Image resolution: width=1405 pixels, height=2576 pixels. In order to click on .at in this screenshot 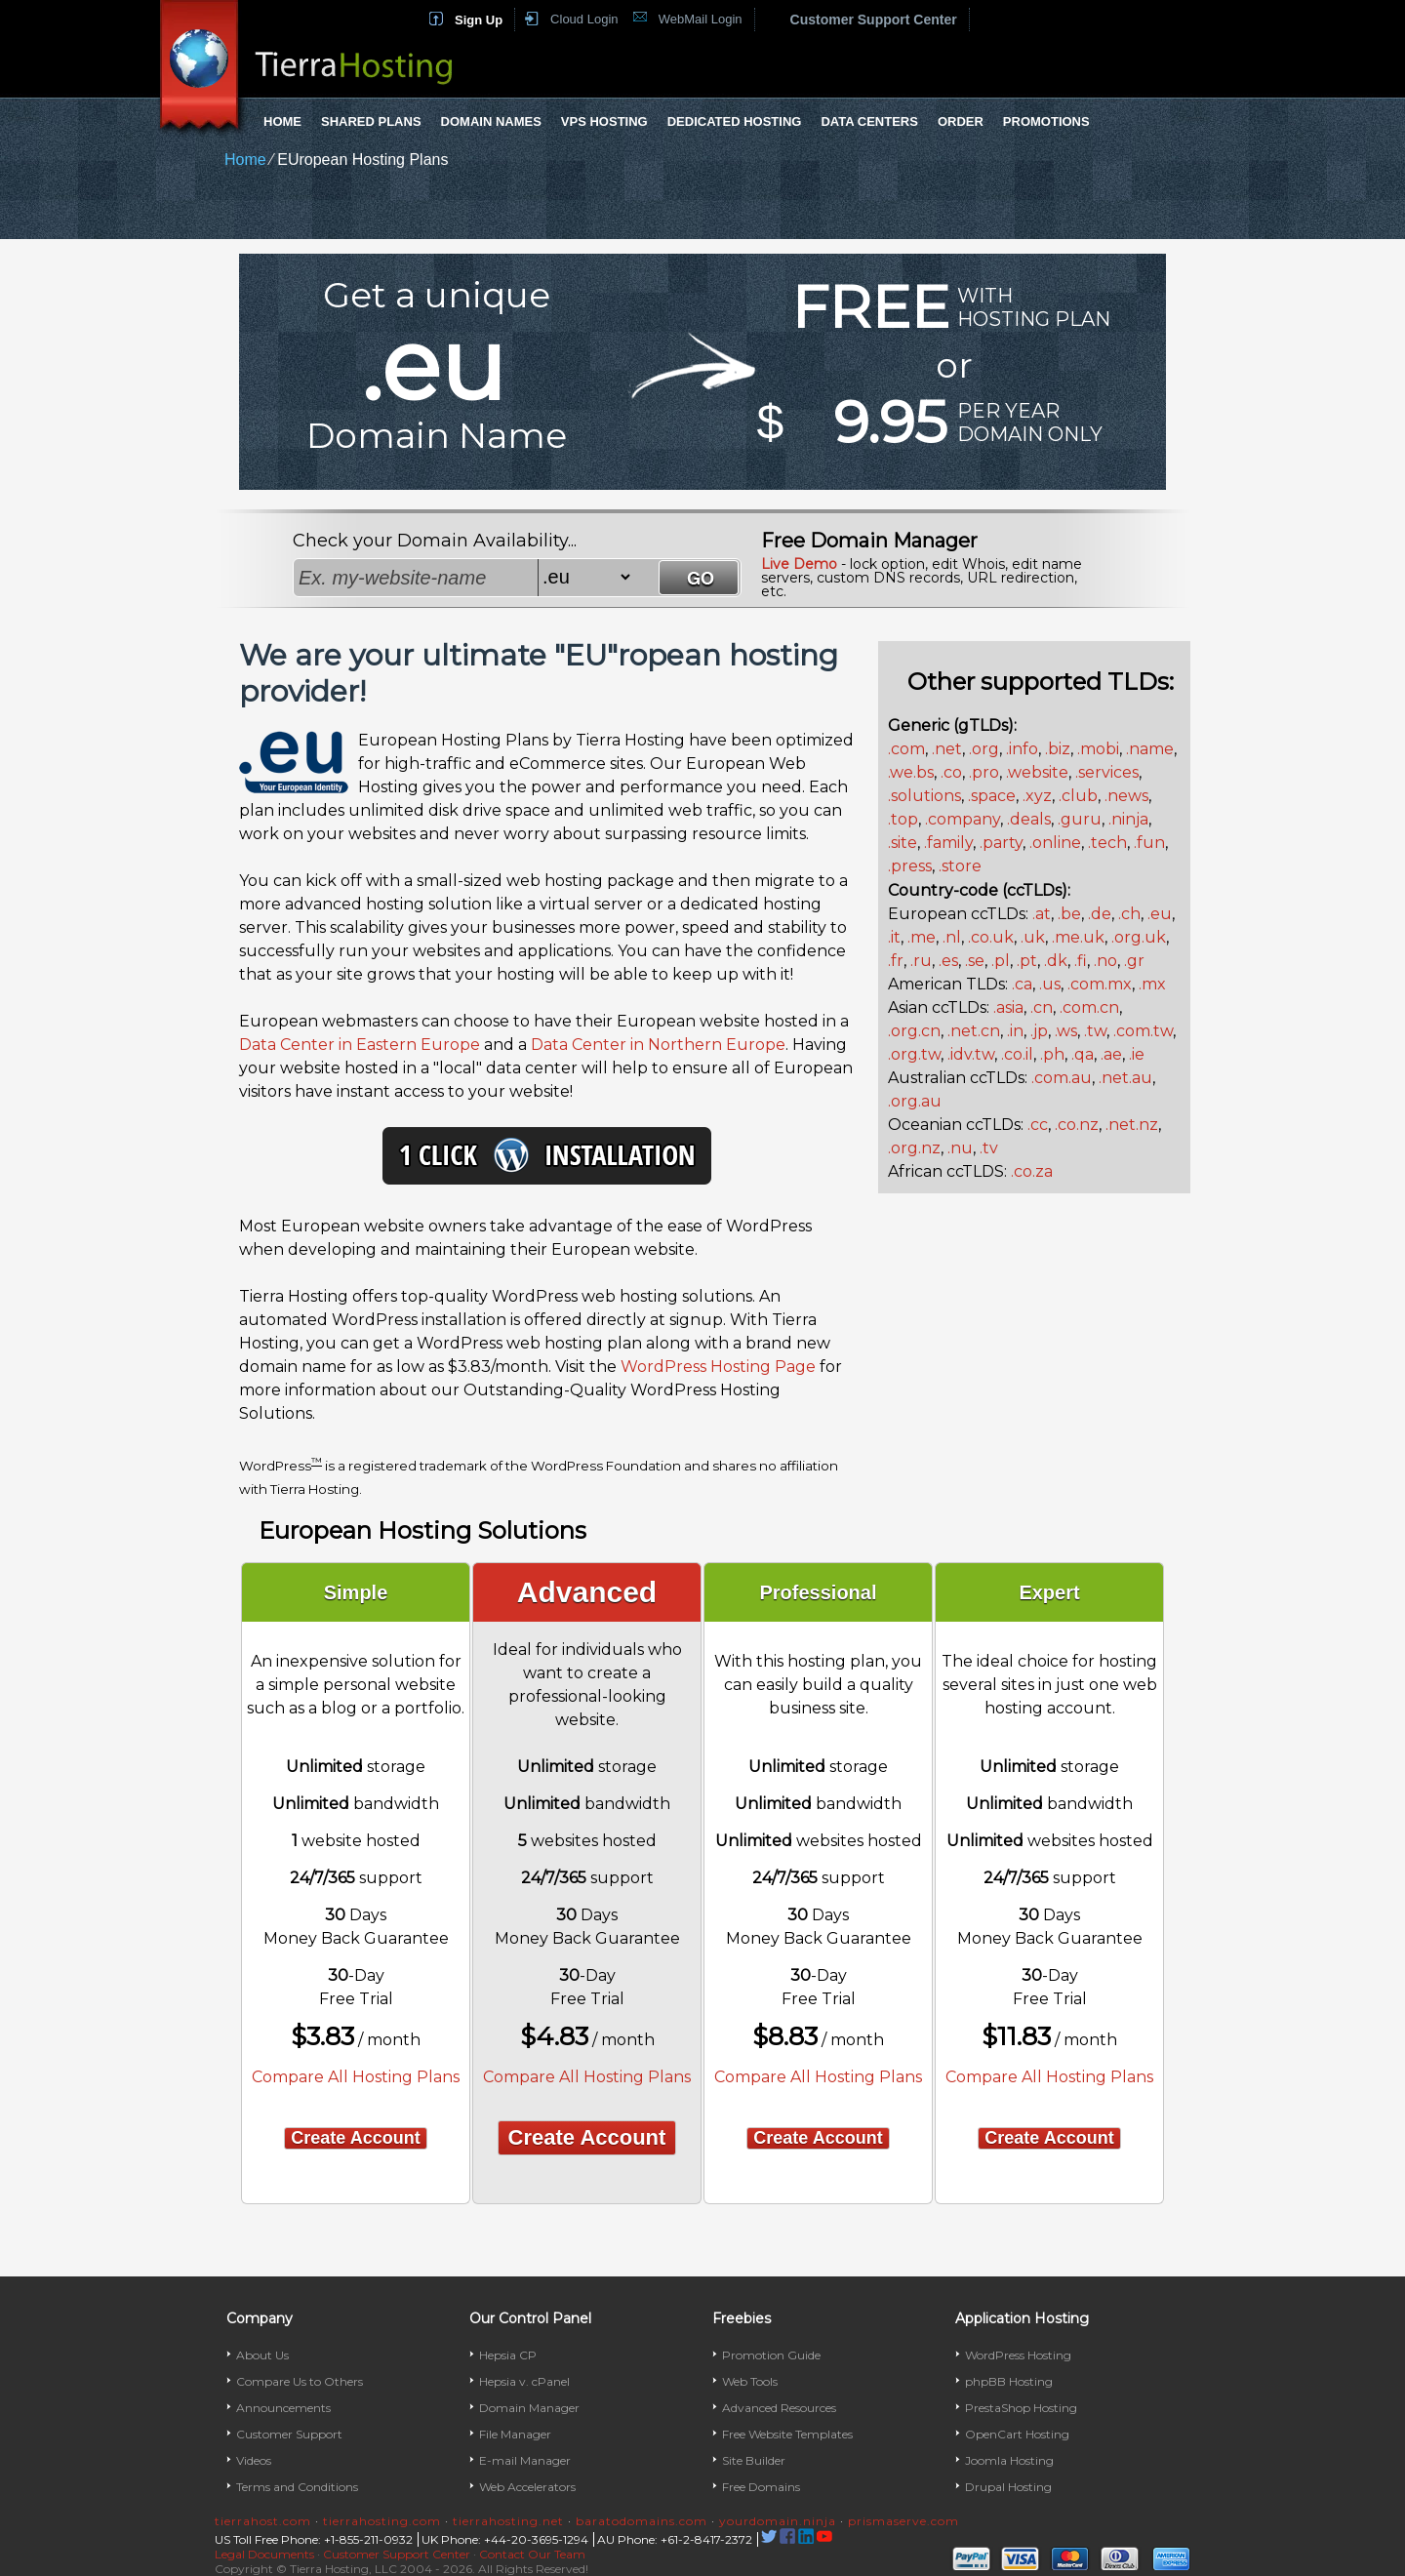, I will do `click(1041, 914)`.